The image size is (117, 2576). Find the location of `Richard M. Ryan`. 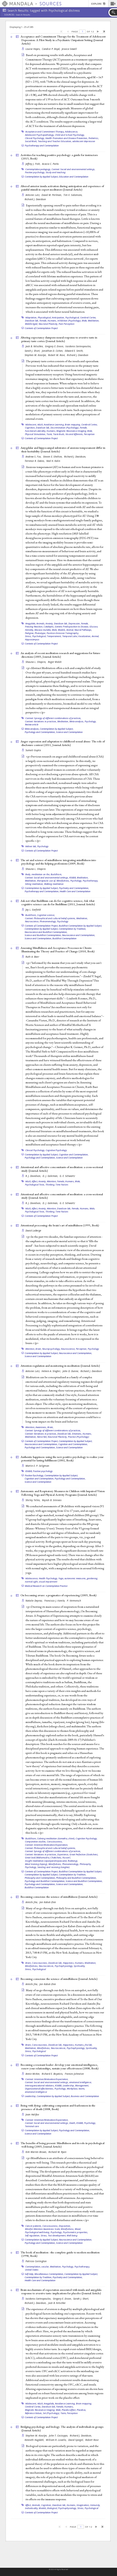

Richard M. Ryan is located at coordinates (57, 2152).